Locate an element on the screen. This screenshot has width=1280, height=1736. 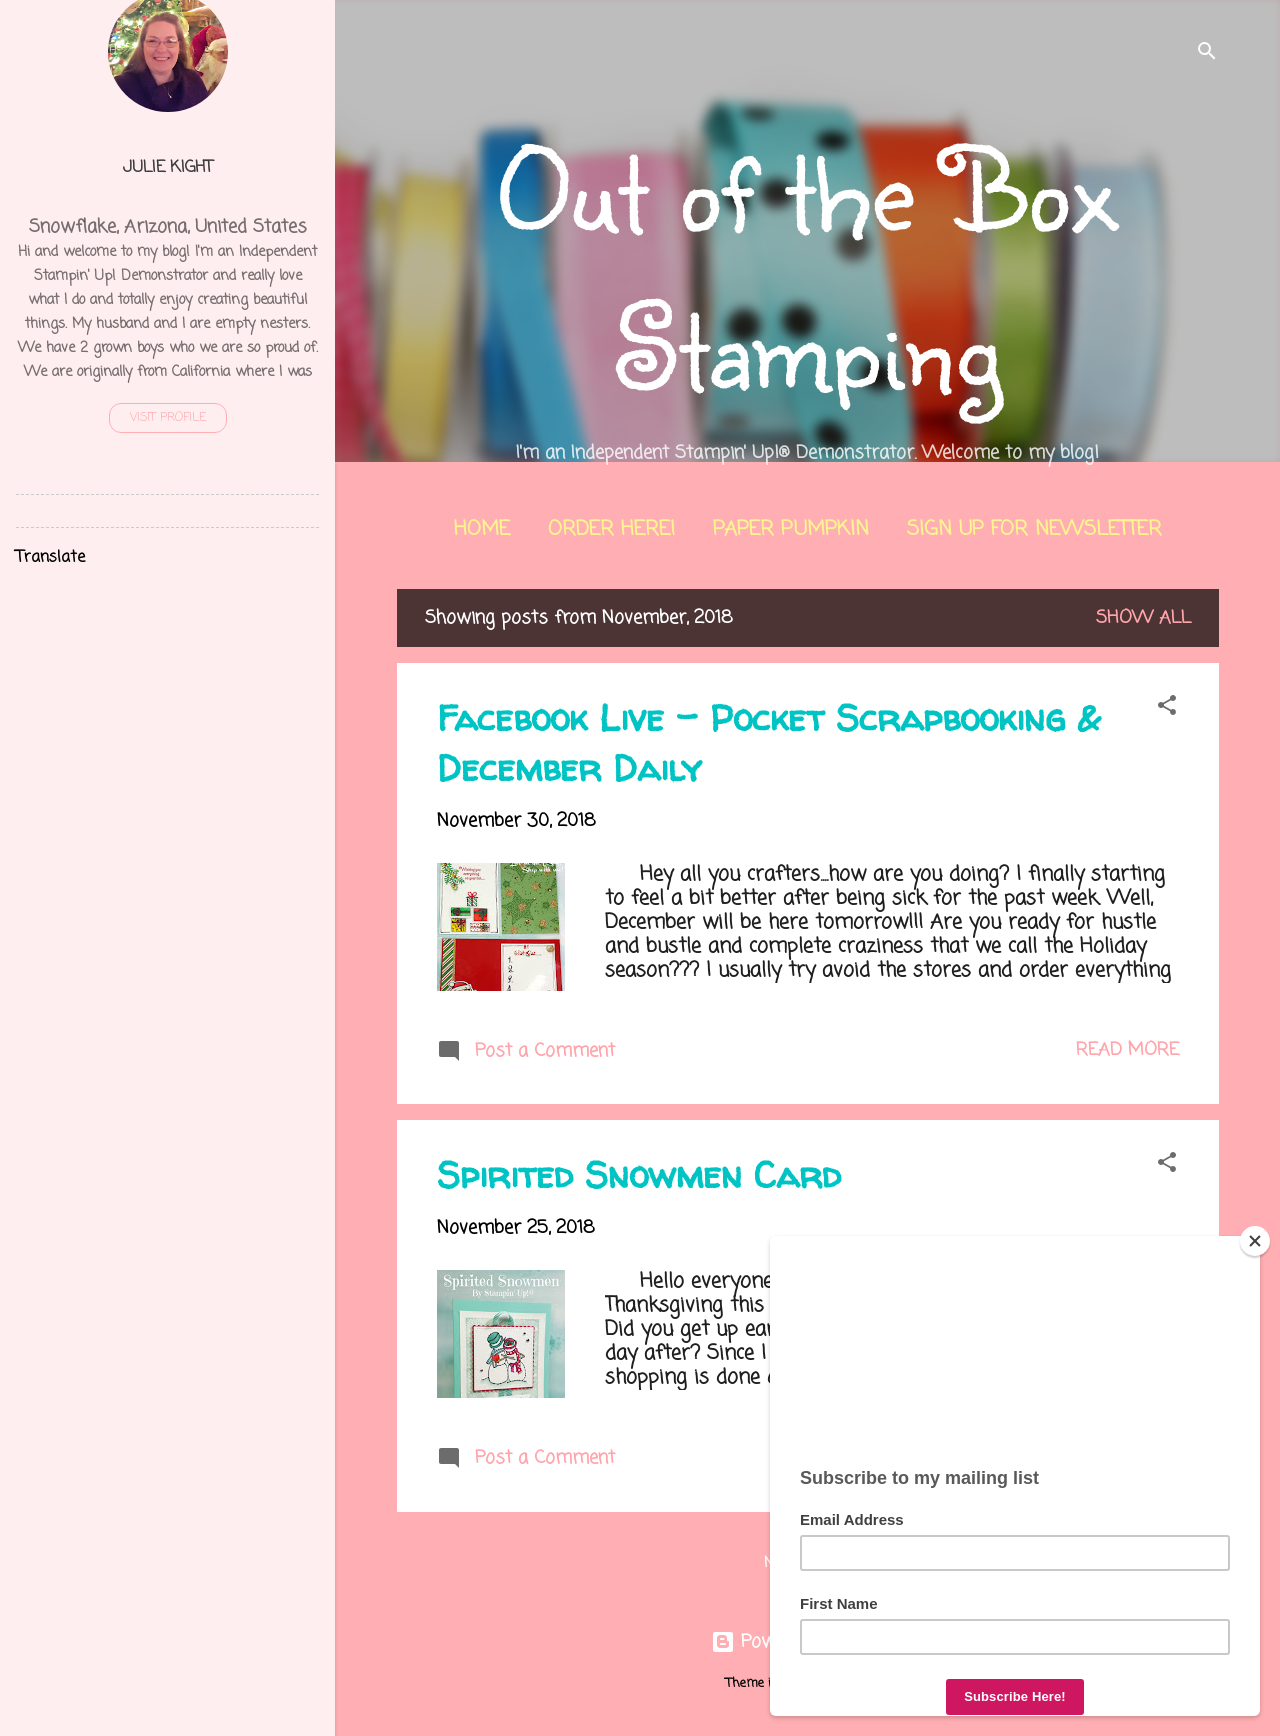
Visit profile is located at coordinates (168, 418).